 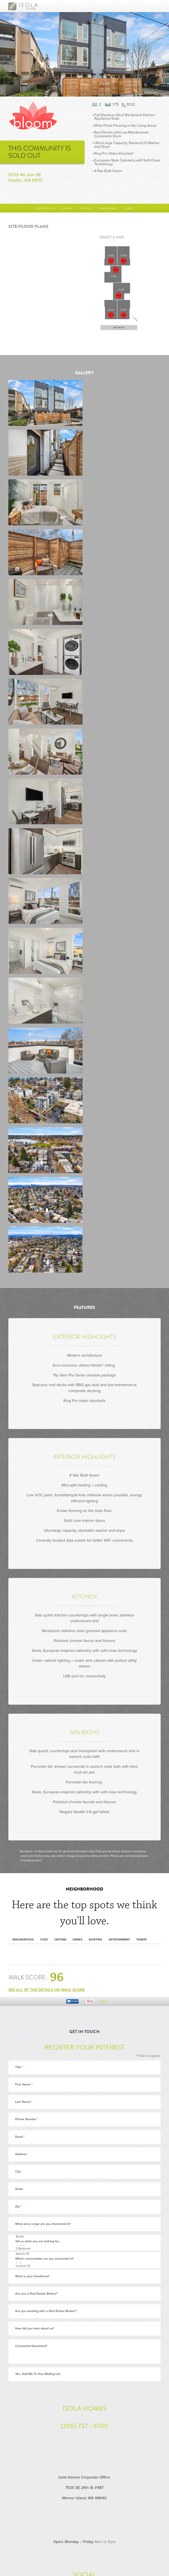 What do you see at coordinates (20, 2137) in the screenshot?
I see `Email` at bounding box center [20, 2137].